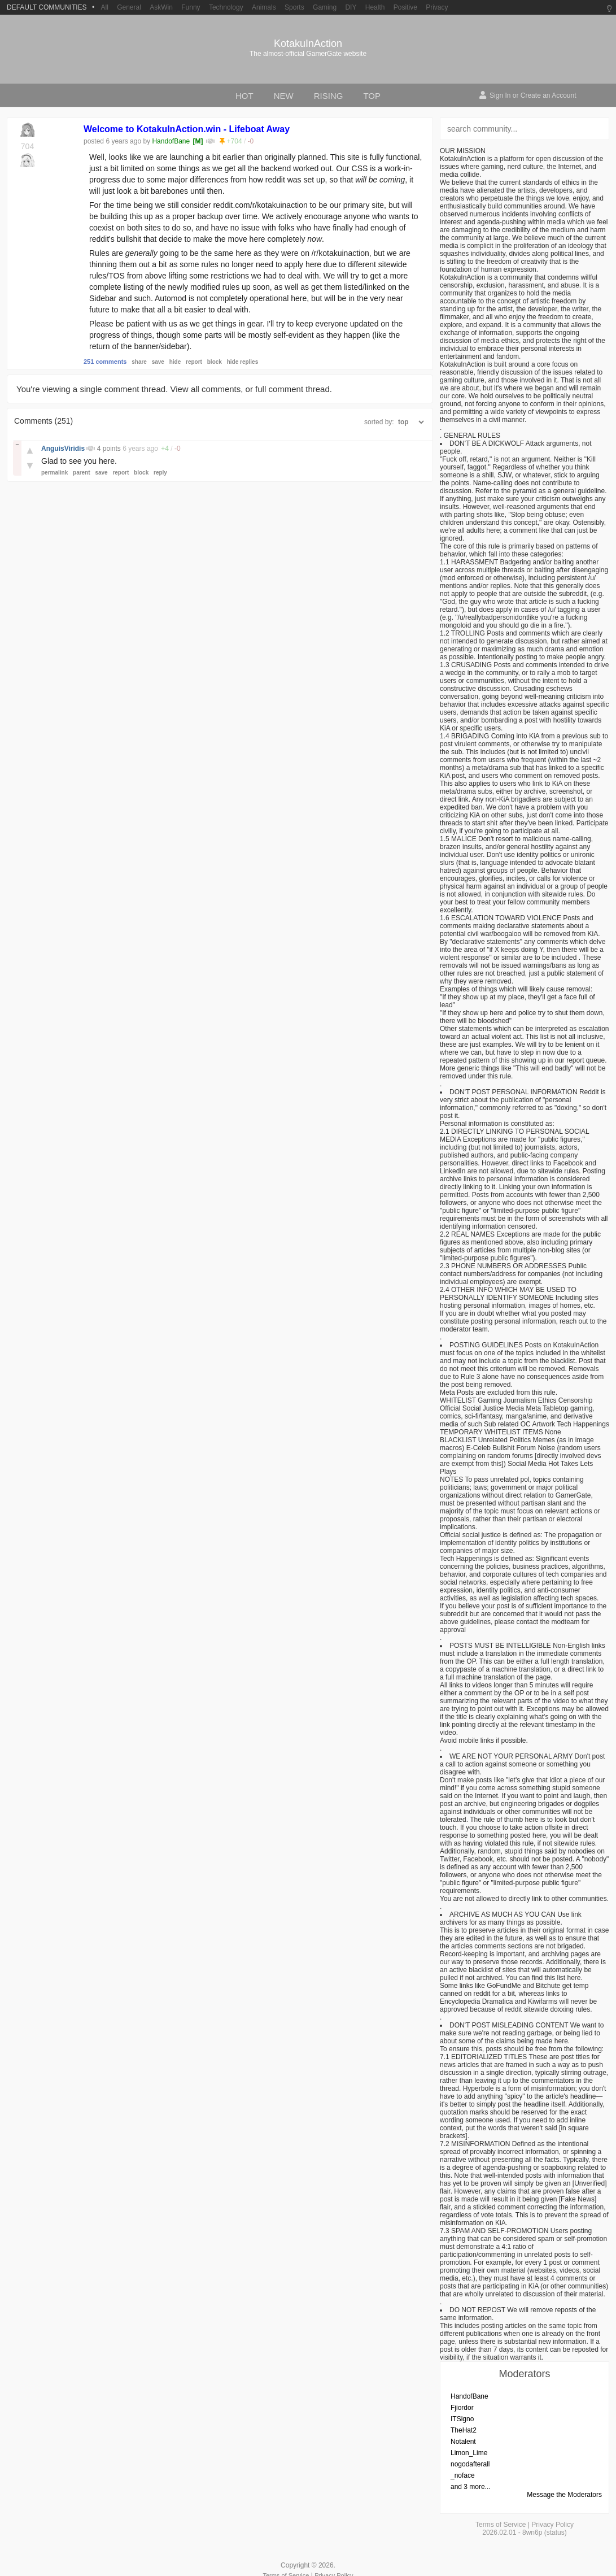 The image size is (616, 2576). Describe the element at coordinates (308, 43) in the screenshot. I see `KotakuInAction` at that location.